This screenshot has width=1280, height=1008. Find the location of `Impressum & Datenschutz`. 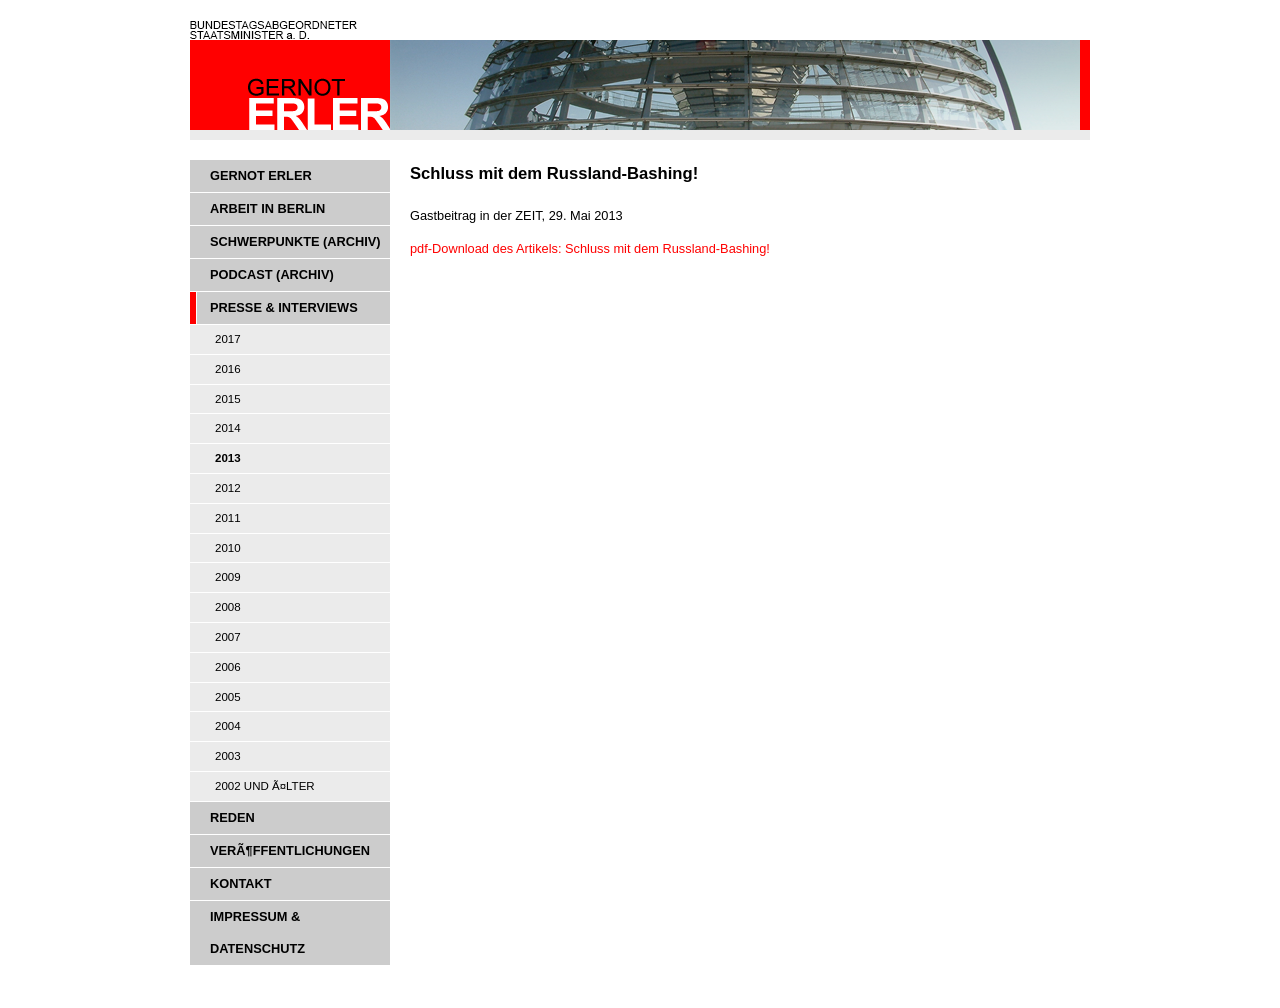

Impressum & Datenschutz is located at coordinates (257, 932).